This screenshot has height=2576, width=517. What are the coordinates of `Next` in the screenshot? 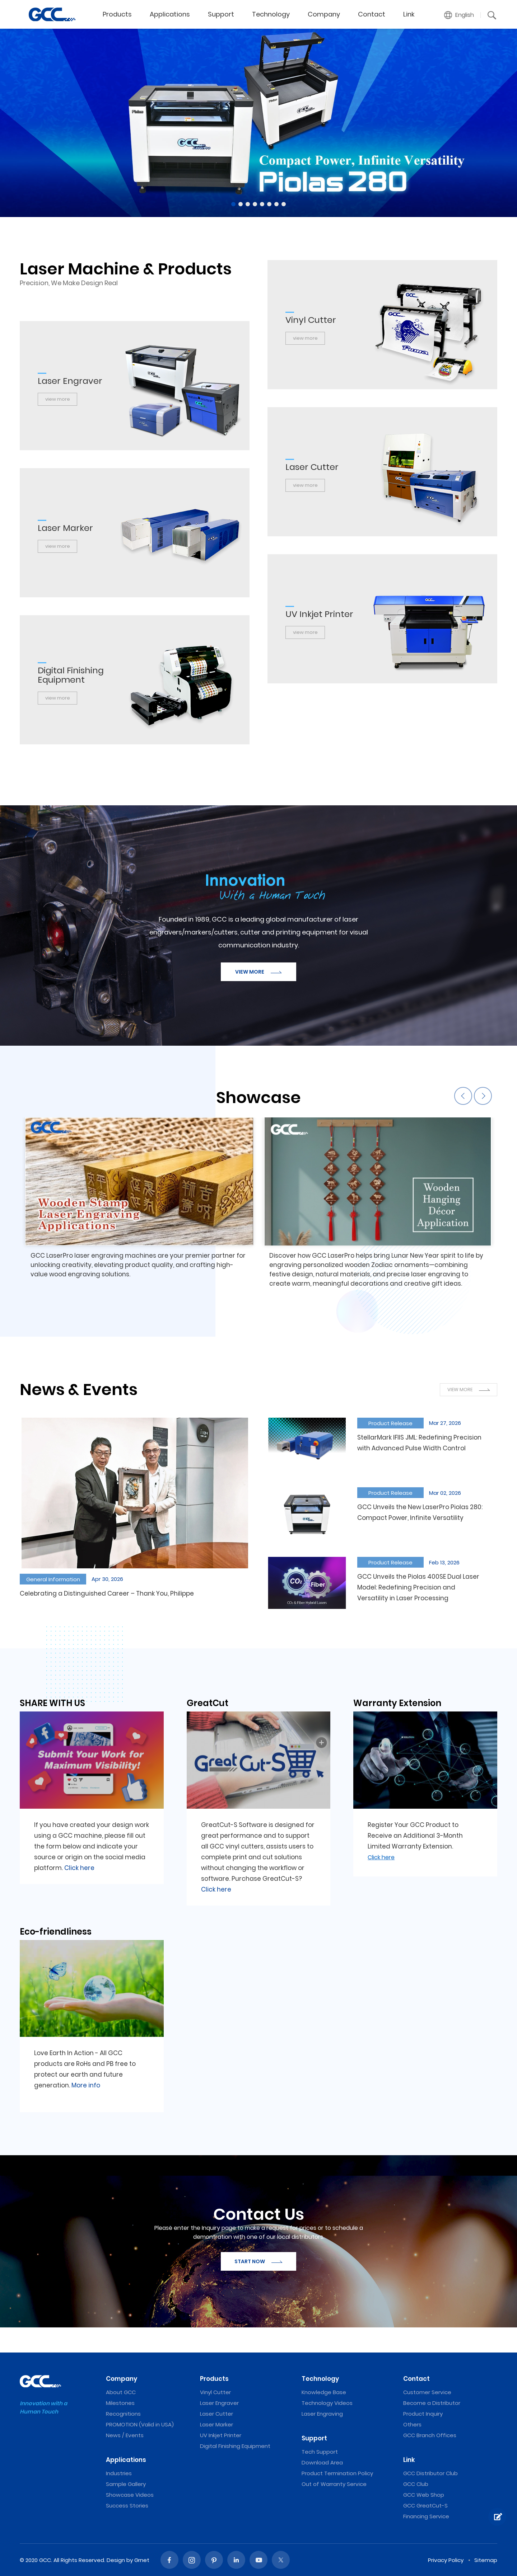 It's located at (483, 1096).